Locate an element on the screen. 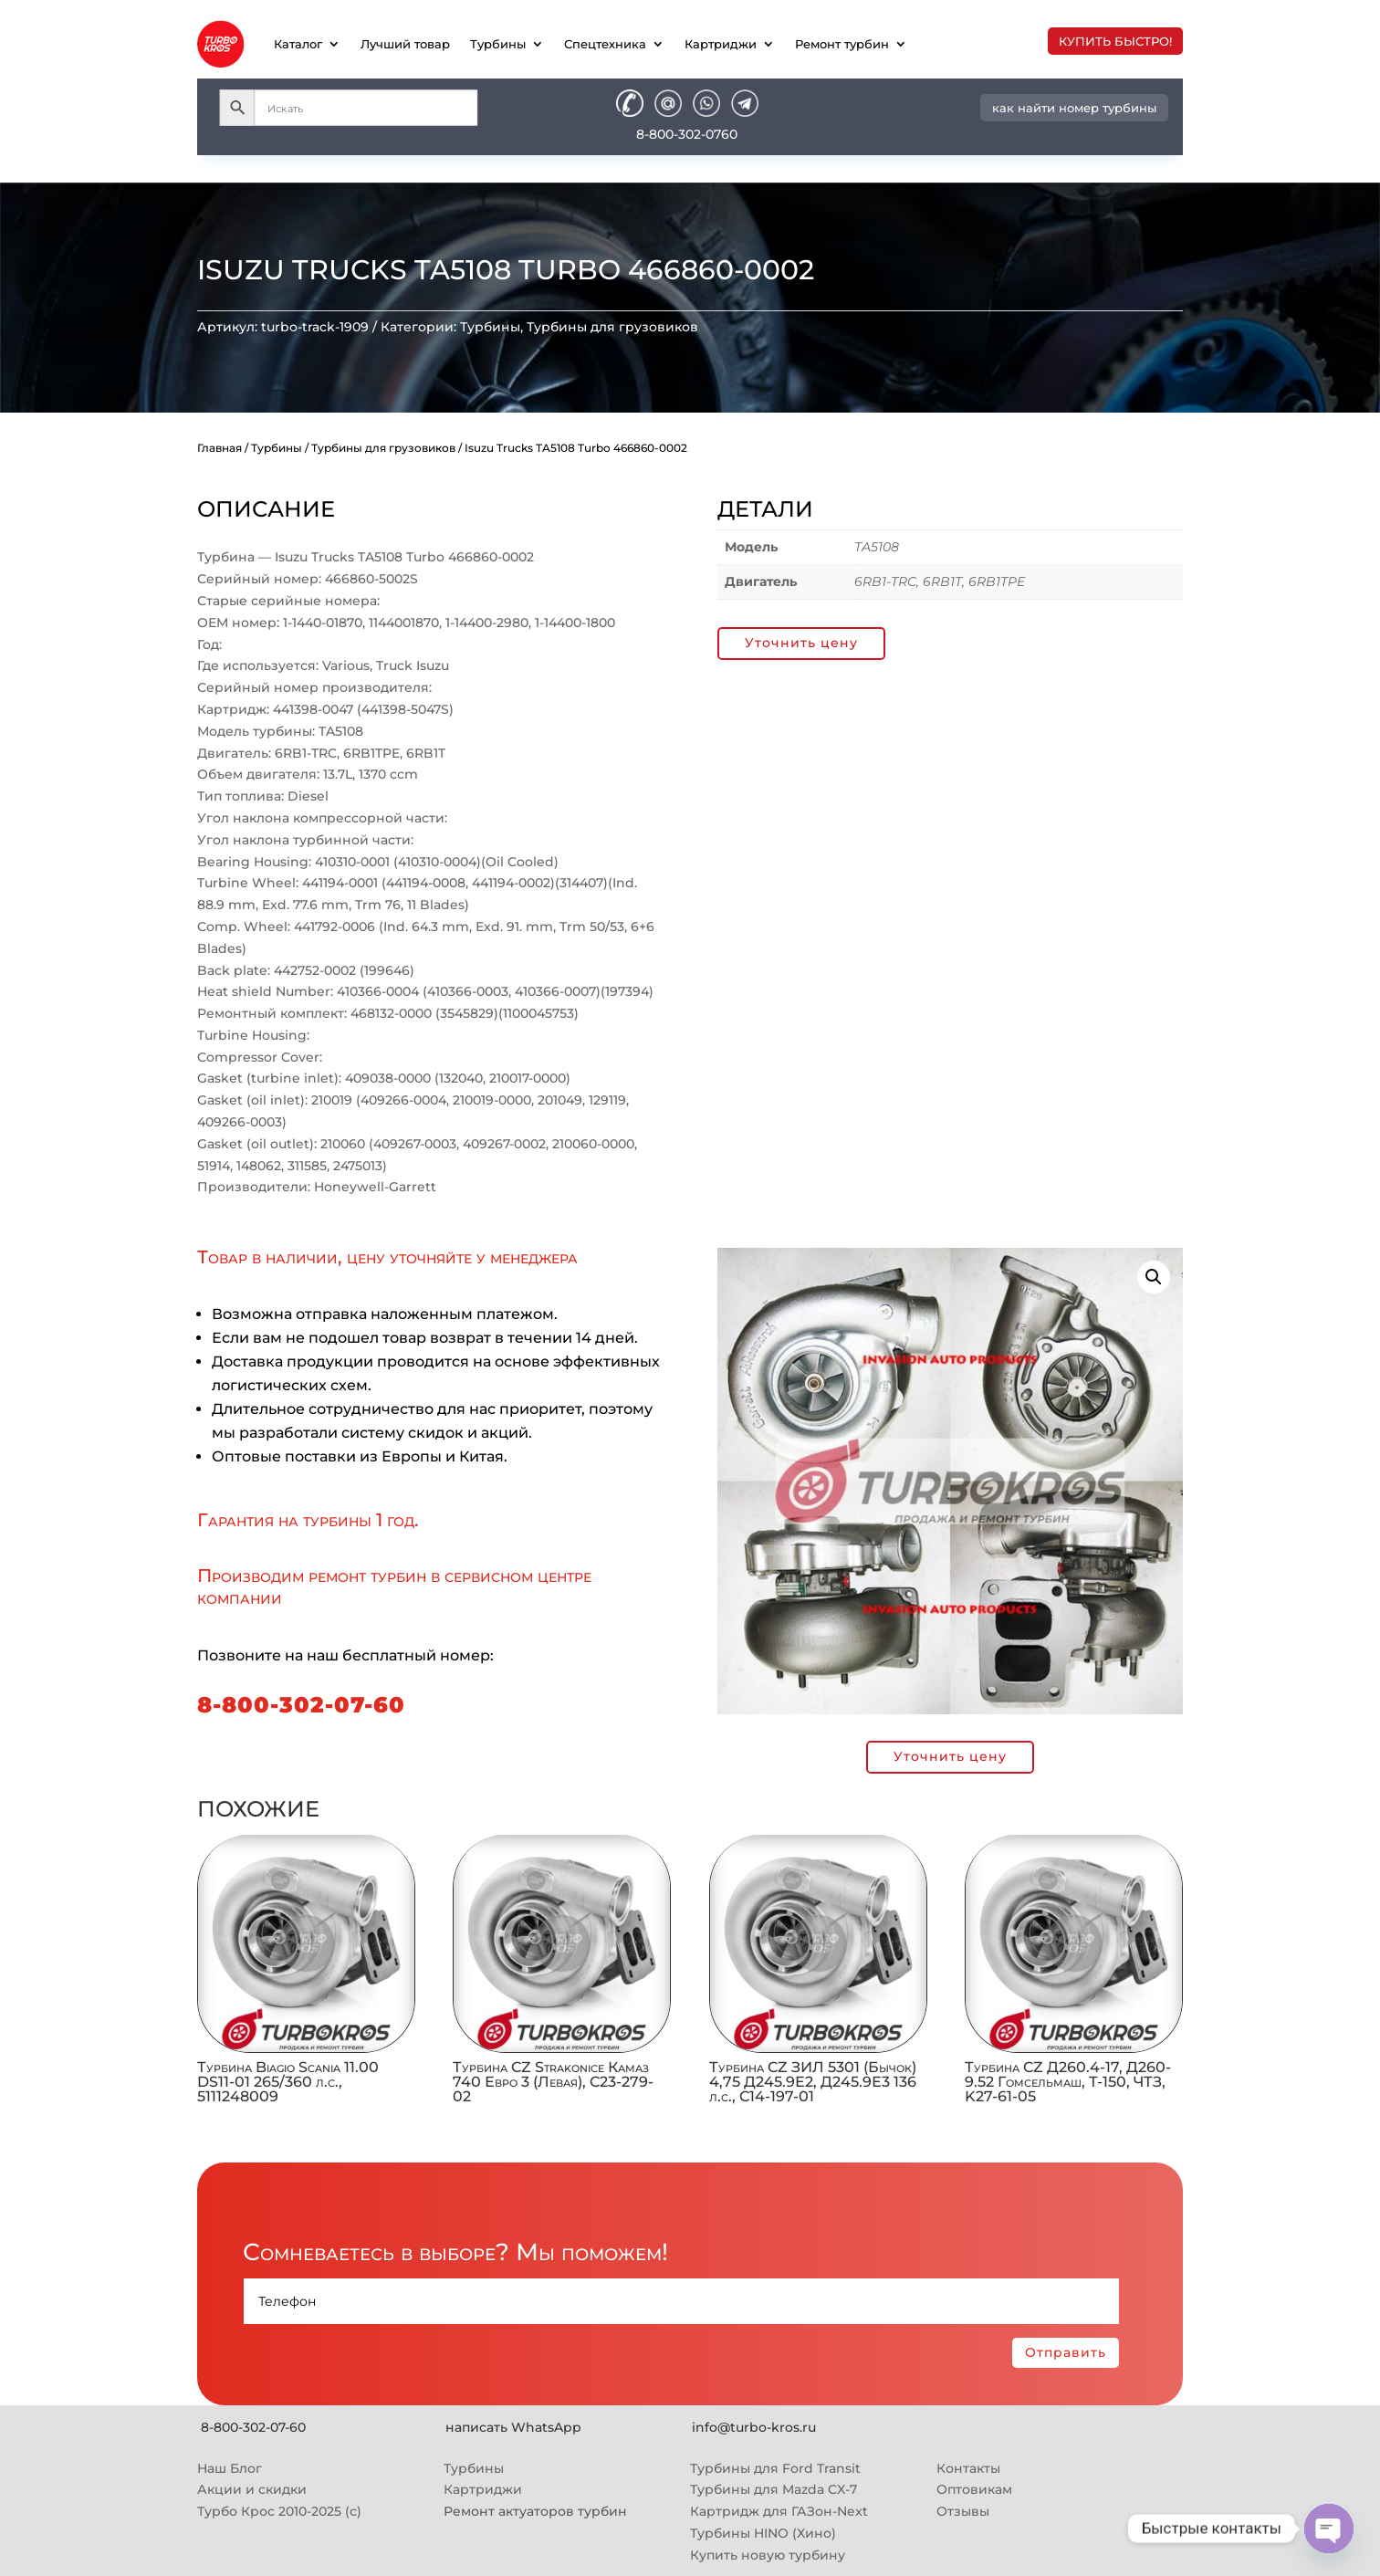  купить быстро! is located at coordinates (1115, 41).